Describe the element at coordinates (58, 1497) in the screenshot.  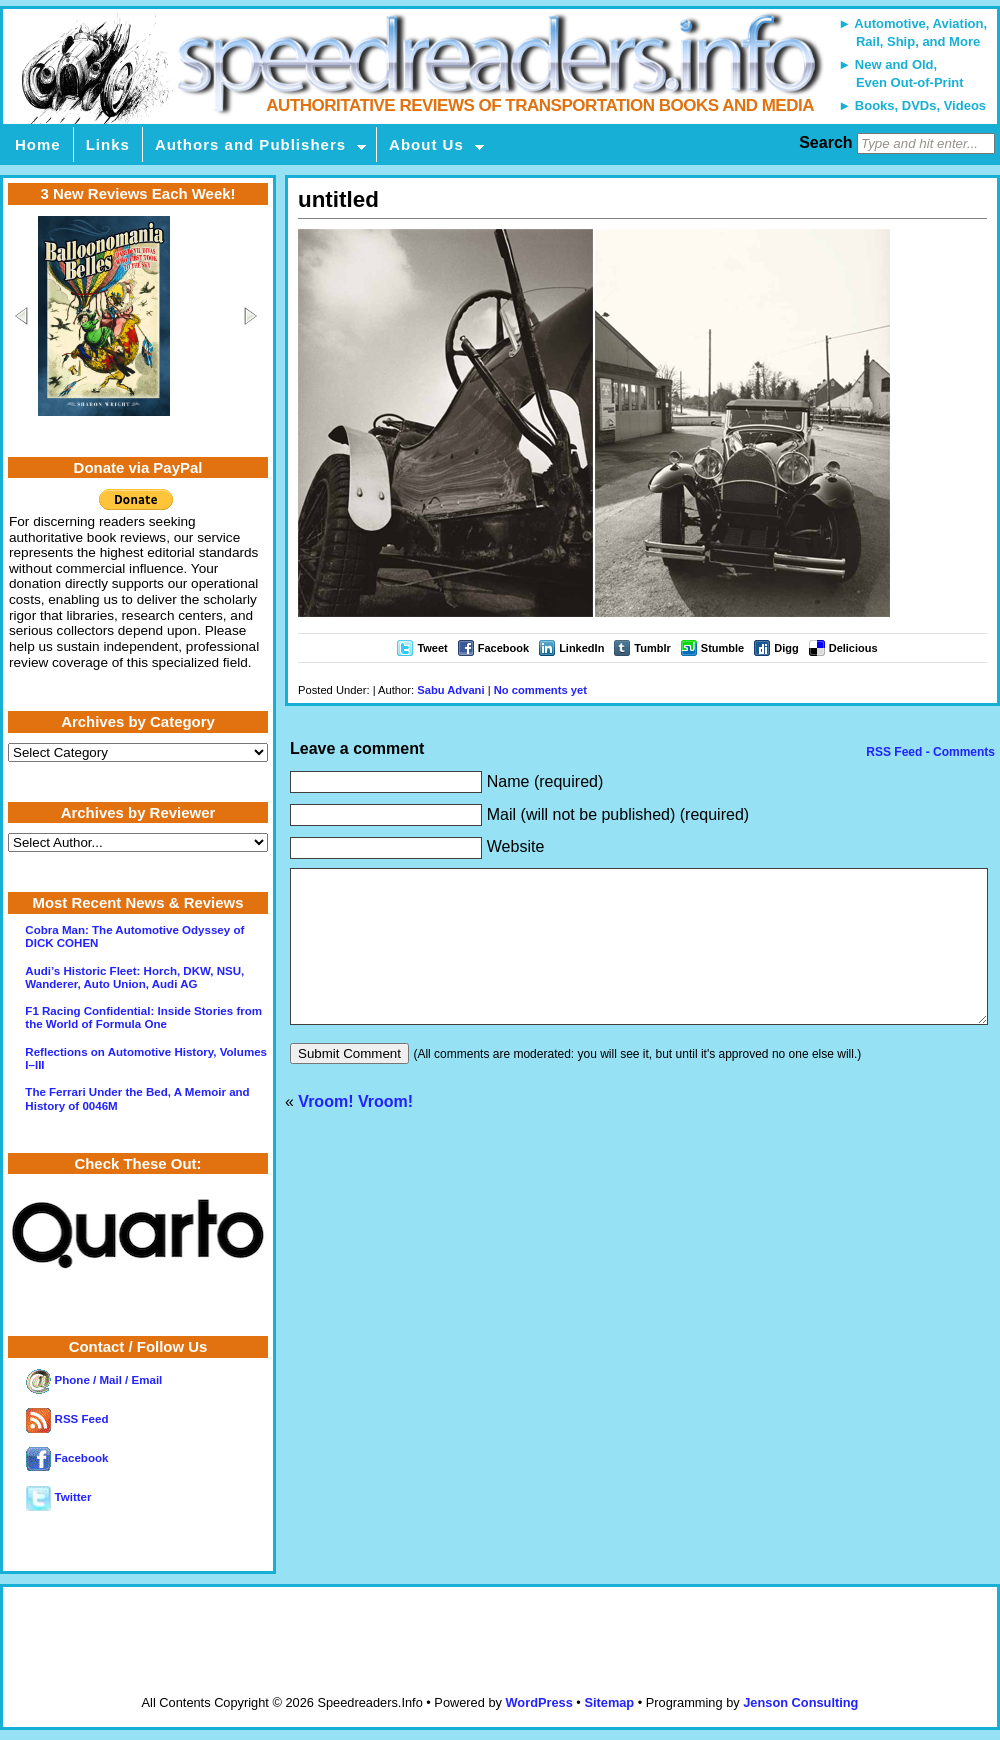
I see `Twitter` at that location.